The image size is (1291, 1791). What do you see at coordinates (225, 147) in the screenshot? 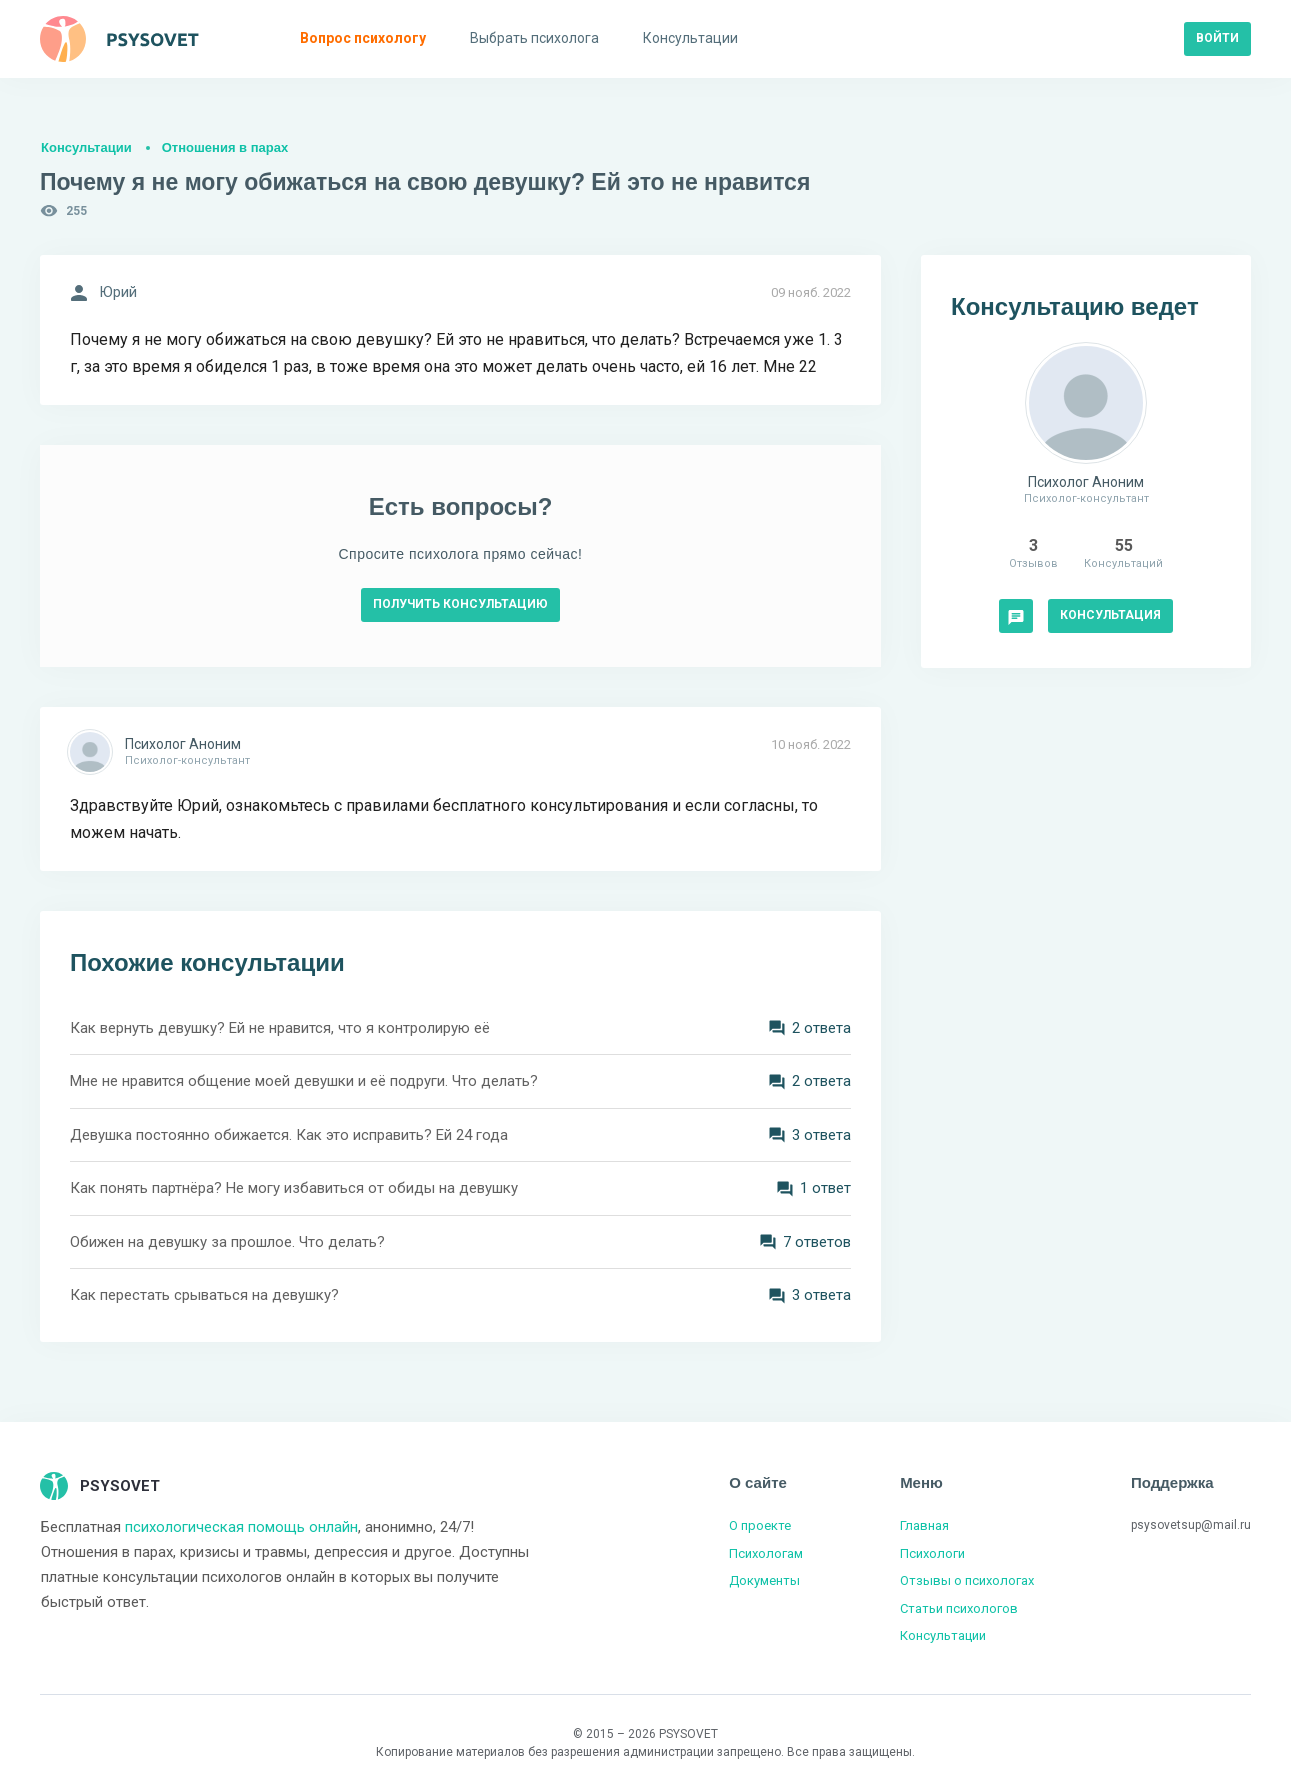
I see `Отношения в парах` at bounding box center [225, 147].